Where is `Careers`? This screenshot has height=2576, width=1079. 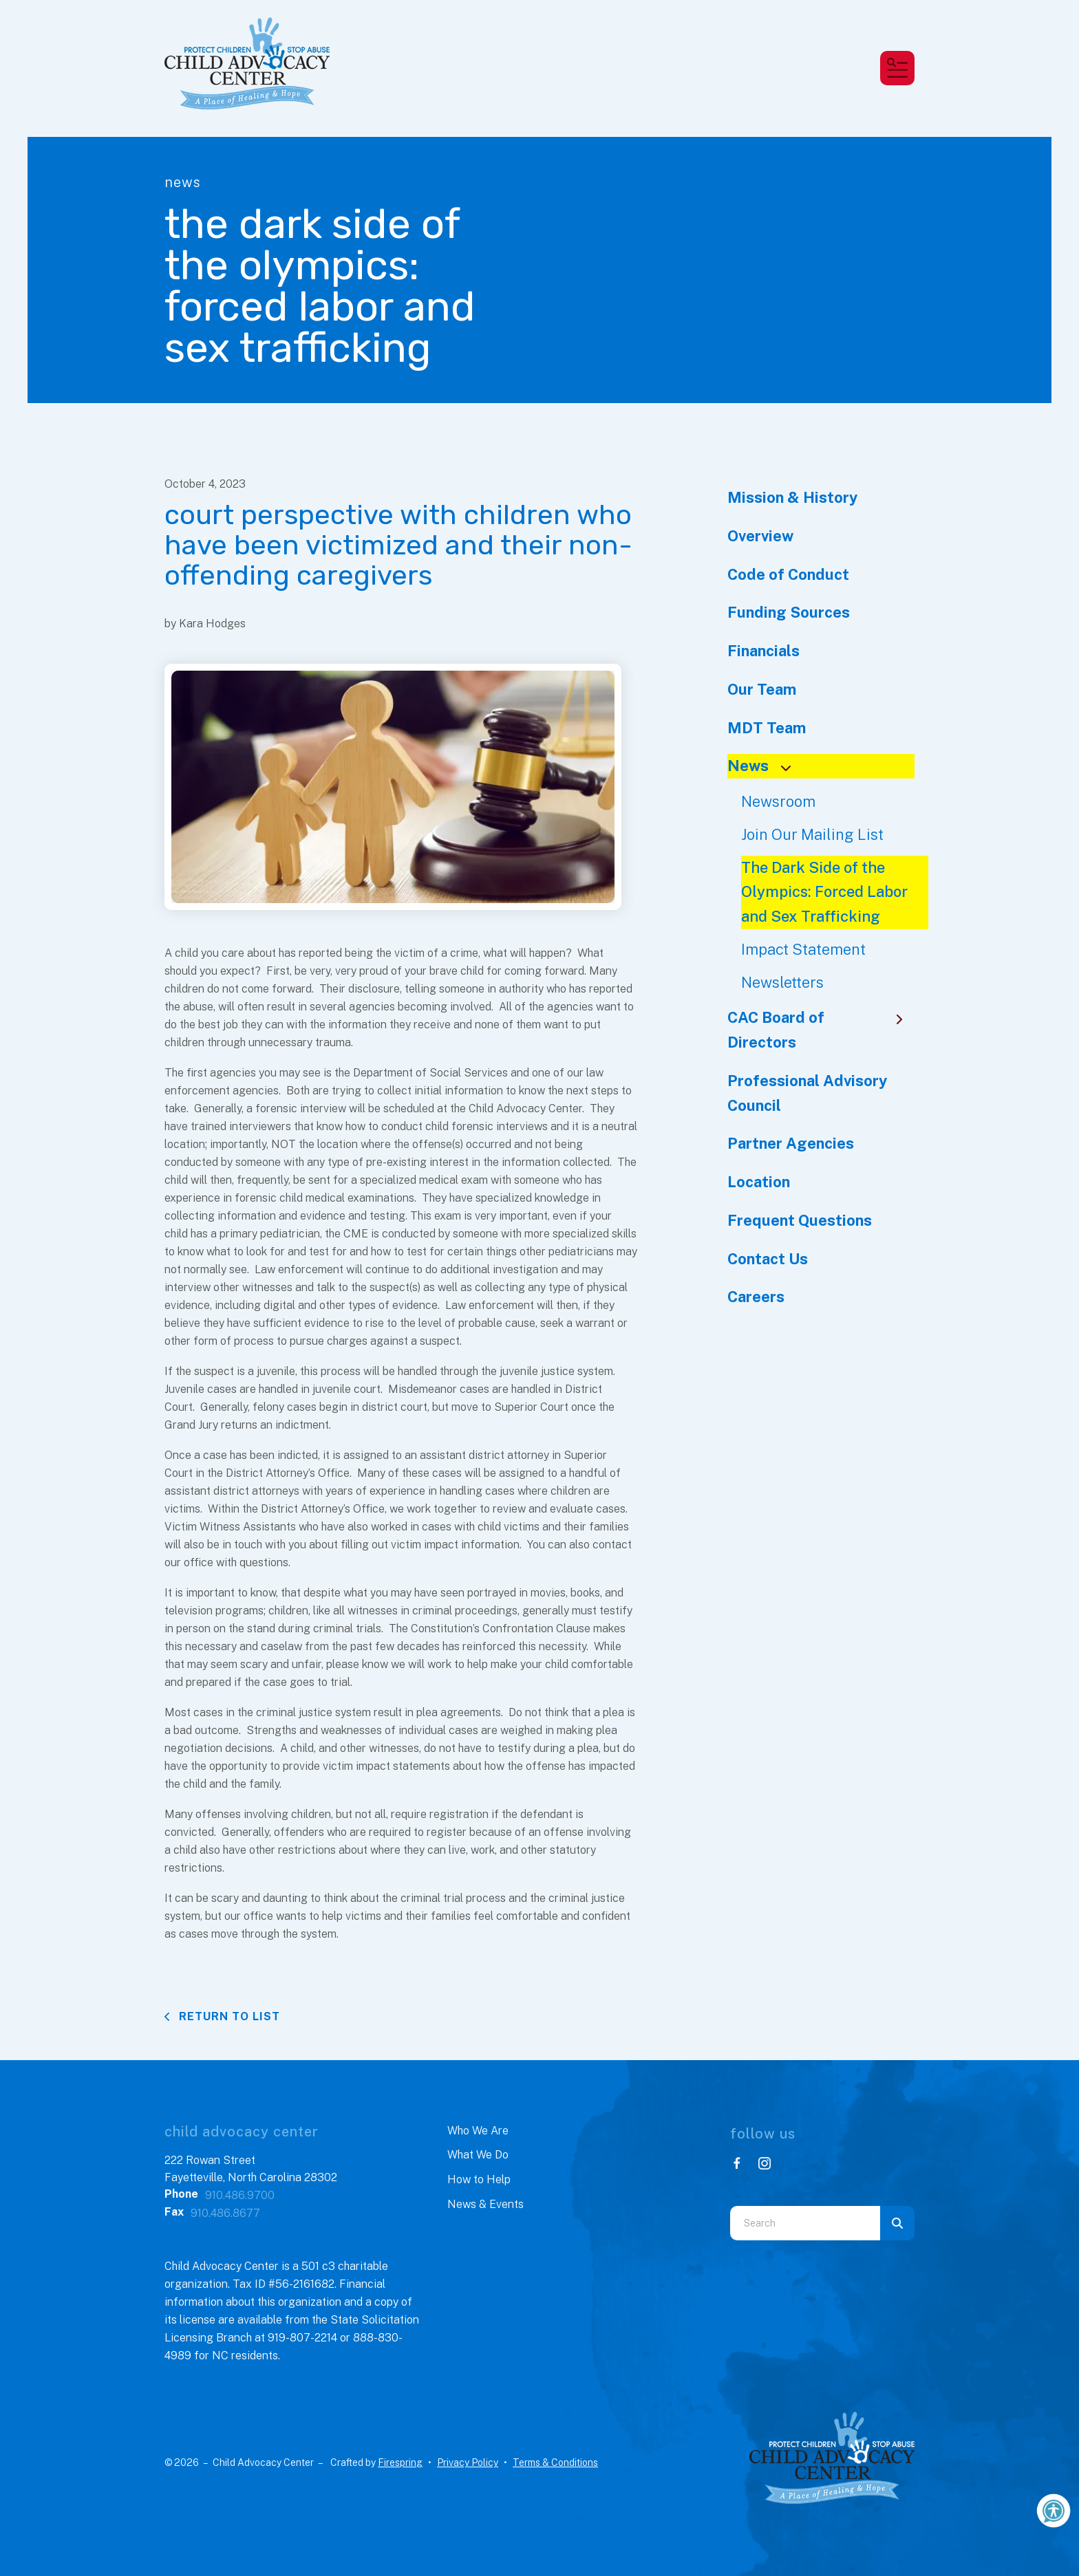 Careers is located at coordinates (755, 1297).